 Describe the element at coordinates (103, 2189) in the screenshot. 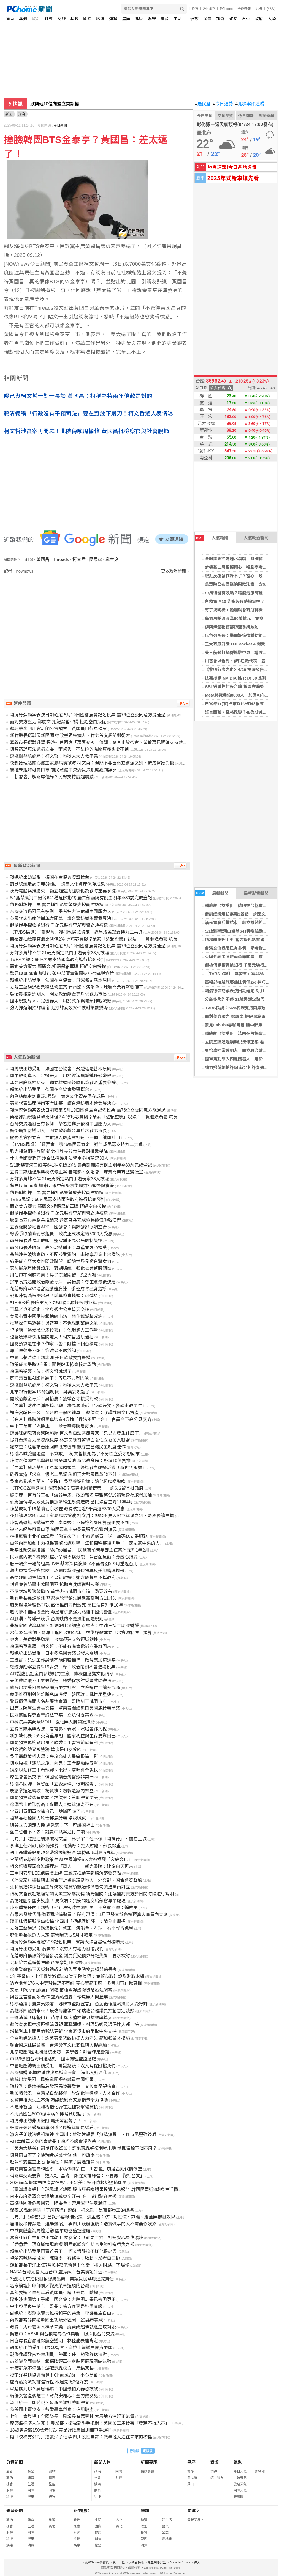

I see `【臺灣調查網】全球民調／韓國 股市狂飆嚐勝果投資人未過半 韓國民眾近8成嘆生活穩定性下降` at that location.